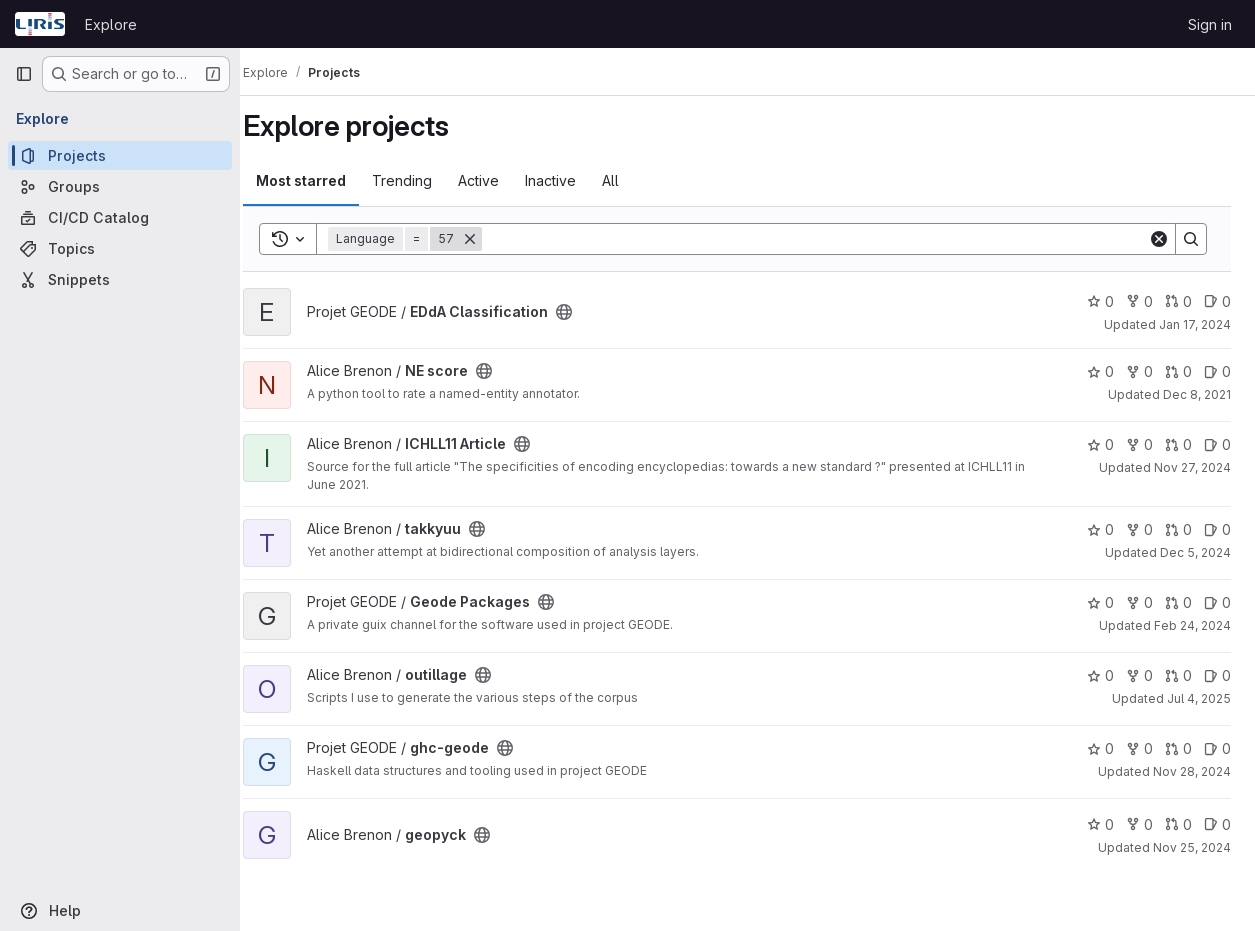  I want to click on Dec 5, 2024 [Dec 5, 2024 3:26pm], so click(1195, 552).